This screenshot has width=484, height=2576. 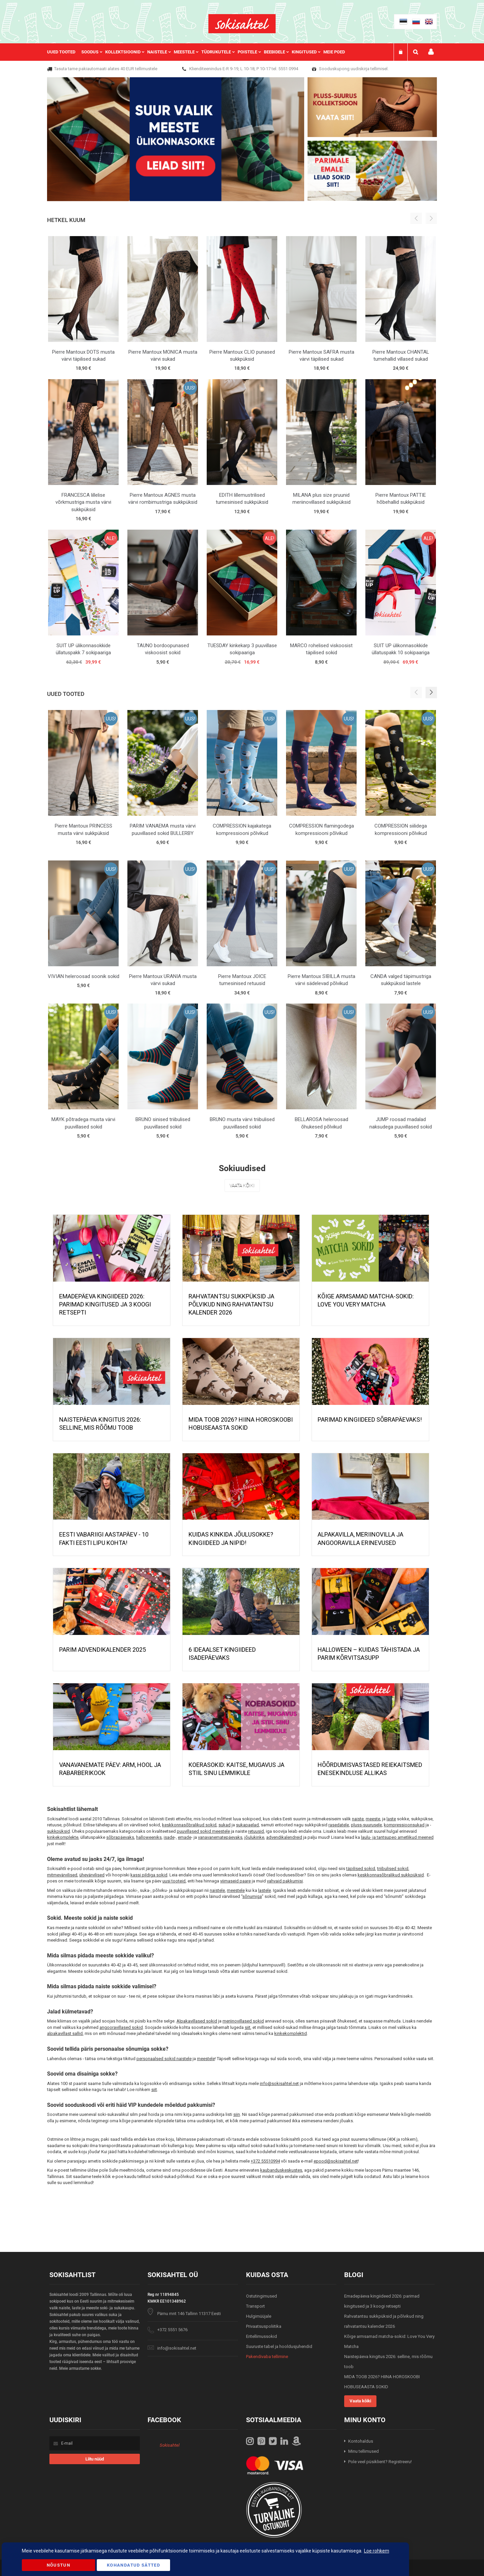 What do you see at coordinates (121, 2027) in the screenshot?
I see `angooravillased sokid` at bounding box center [121, 2027].